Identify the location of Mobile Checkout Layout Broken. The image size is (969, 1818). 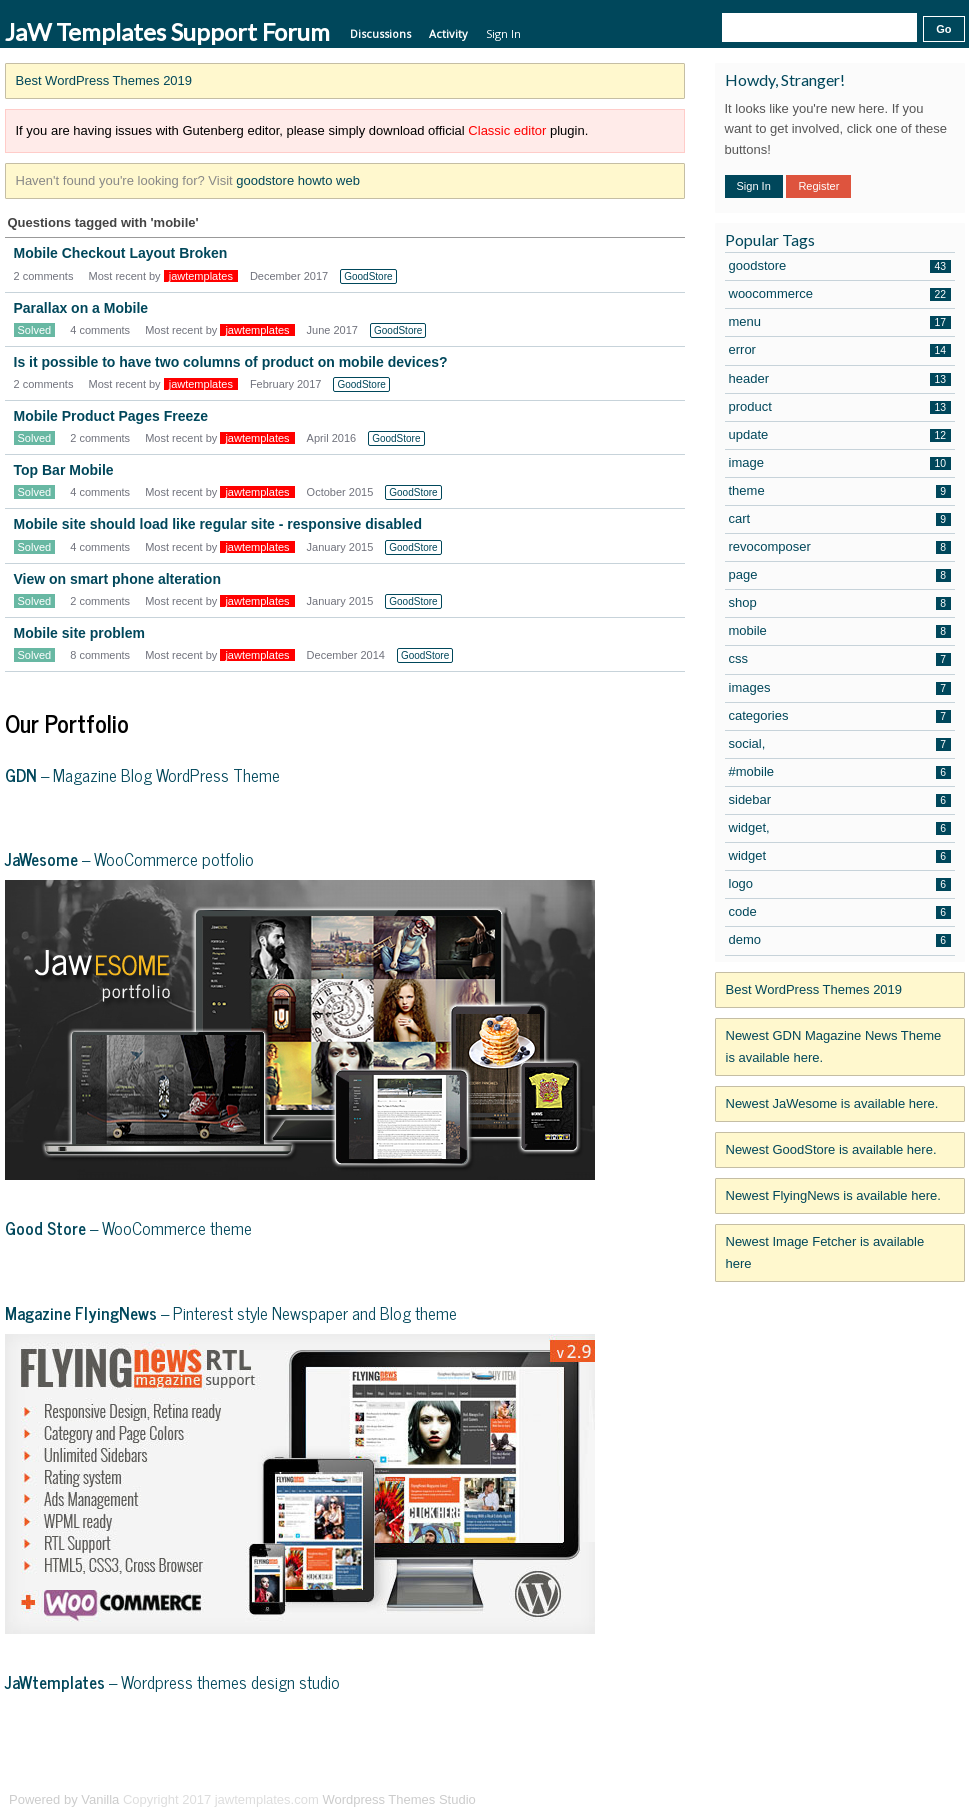
(121, 253).